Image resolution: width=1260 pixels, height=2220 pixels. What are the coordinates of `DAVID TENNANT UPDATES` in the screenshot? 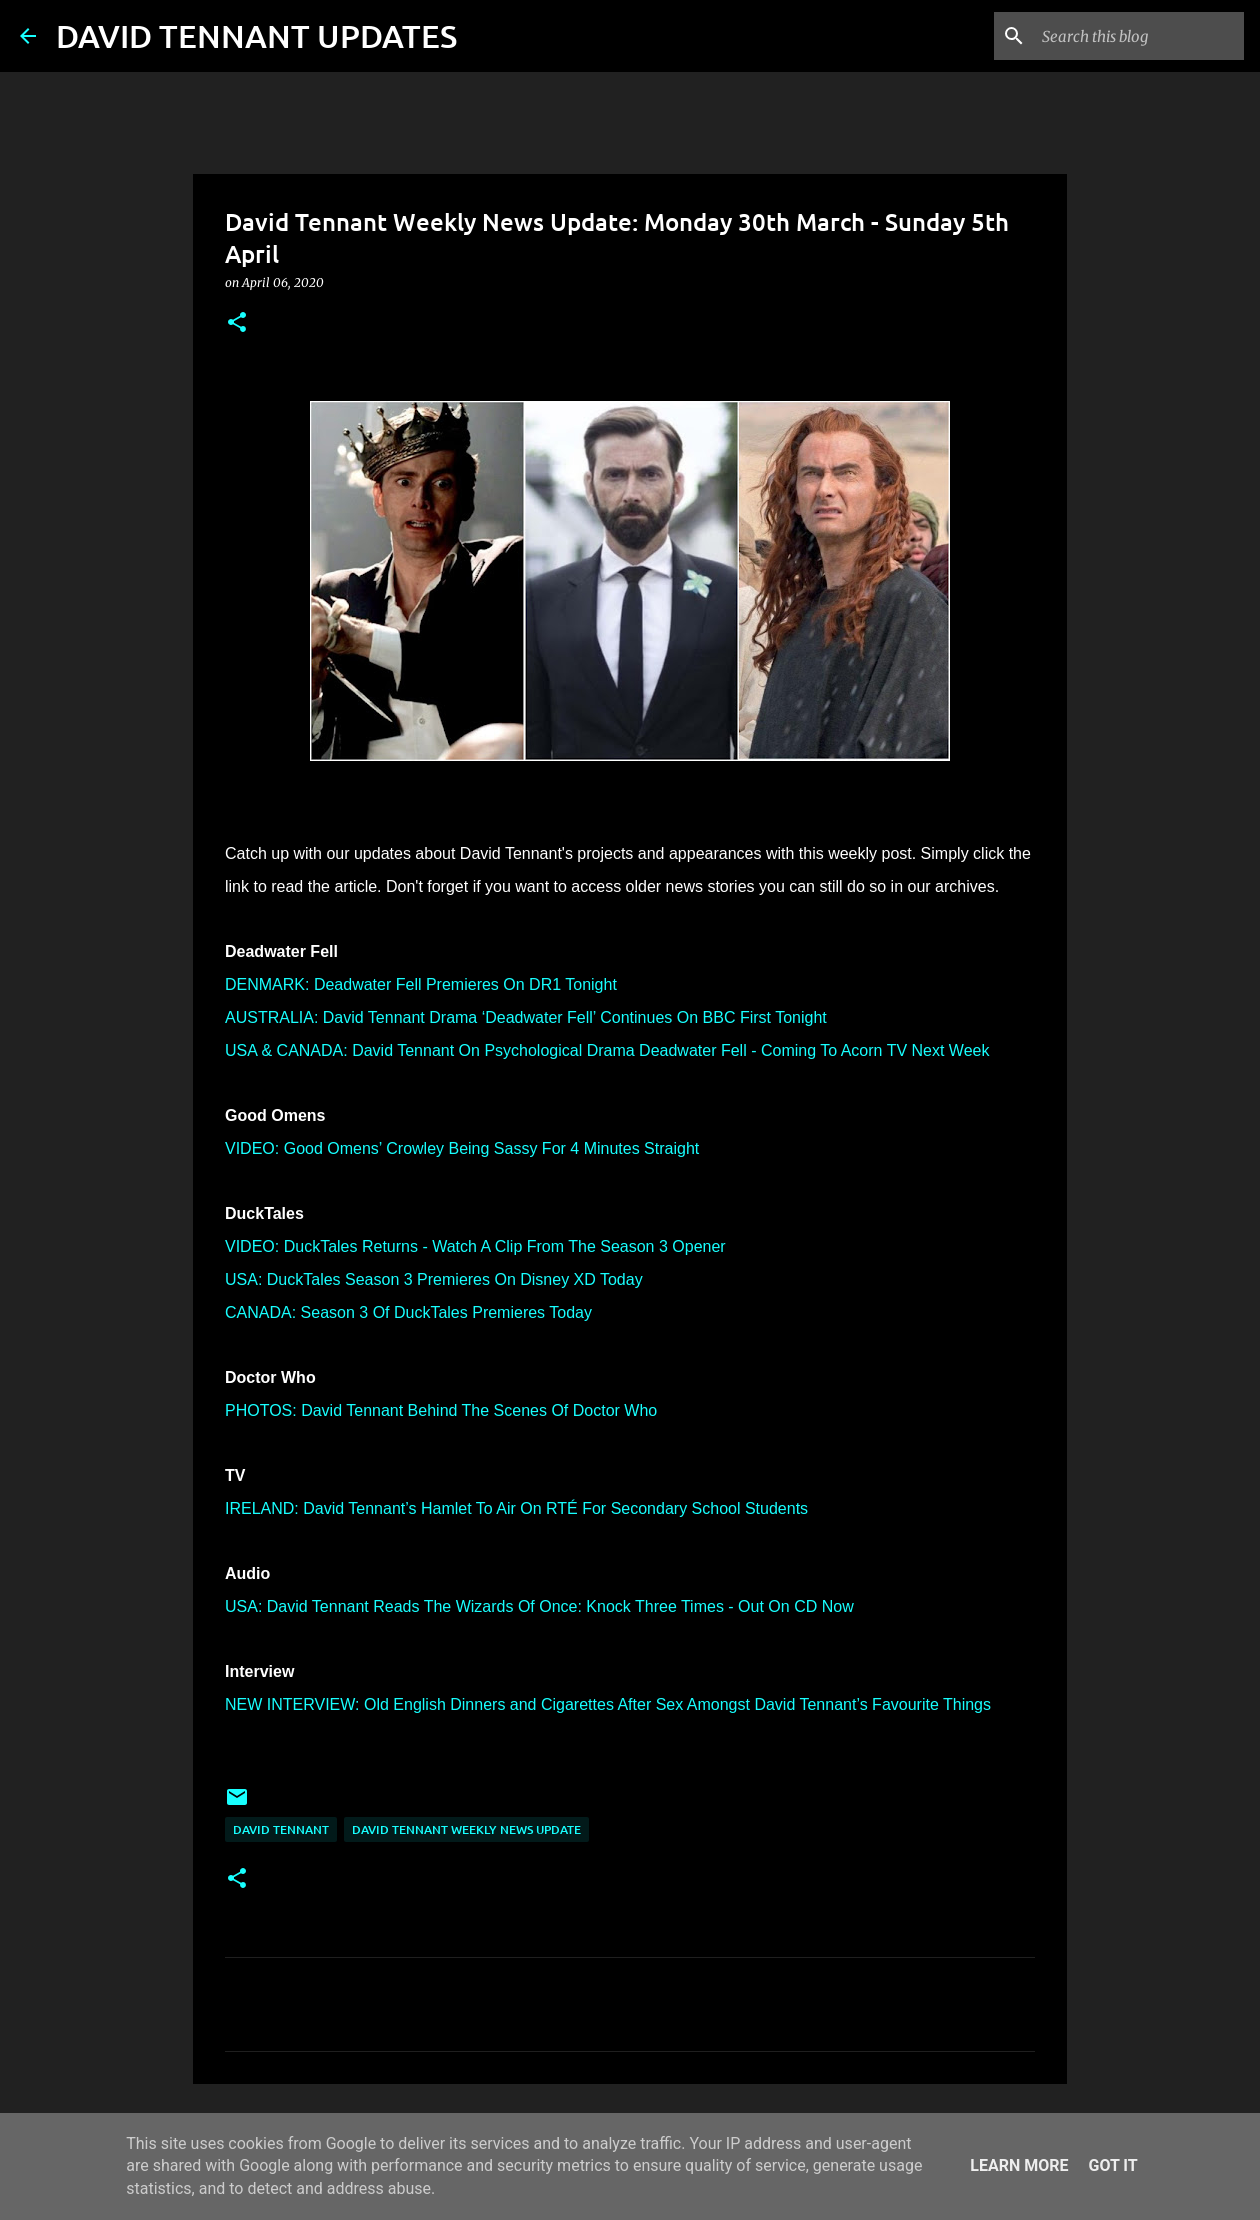 It's located at (256, 35).